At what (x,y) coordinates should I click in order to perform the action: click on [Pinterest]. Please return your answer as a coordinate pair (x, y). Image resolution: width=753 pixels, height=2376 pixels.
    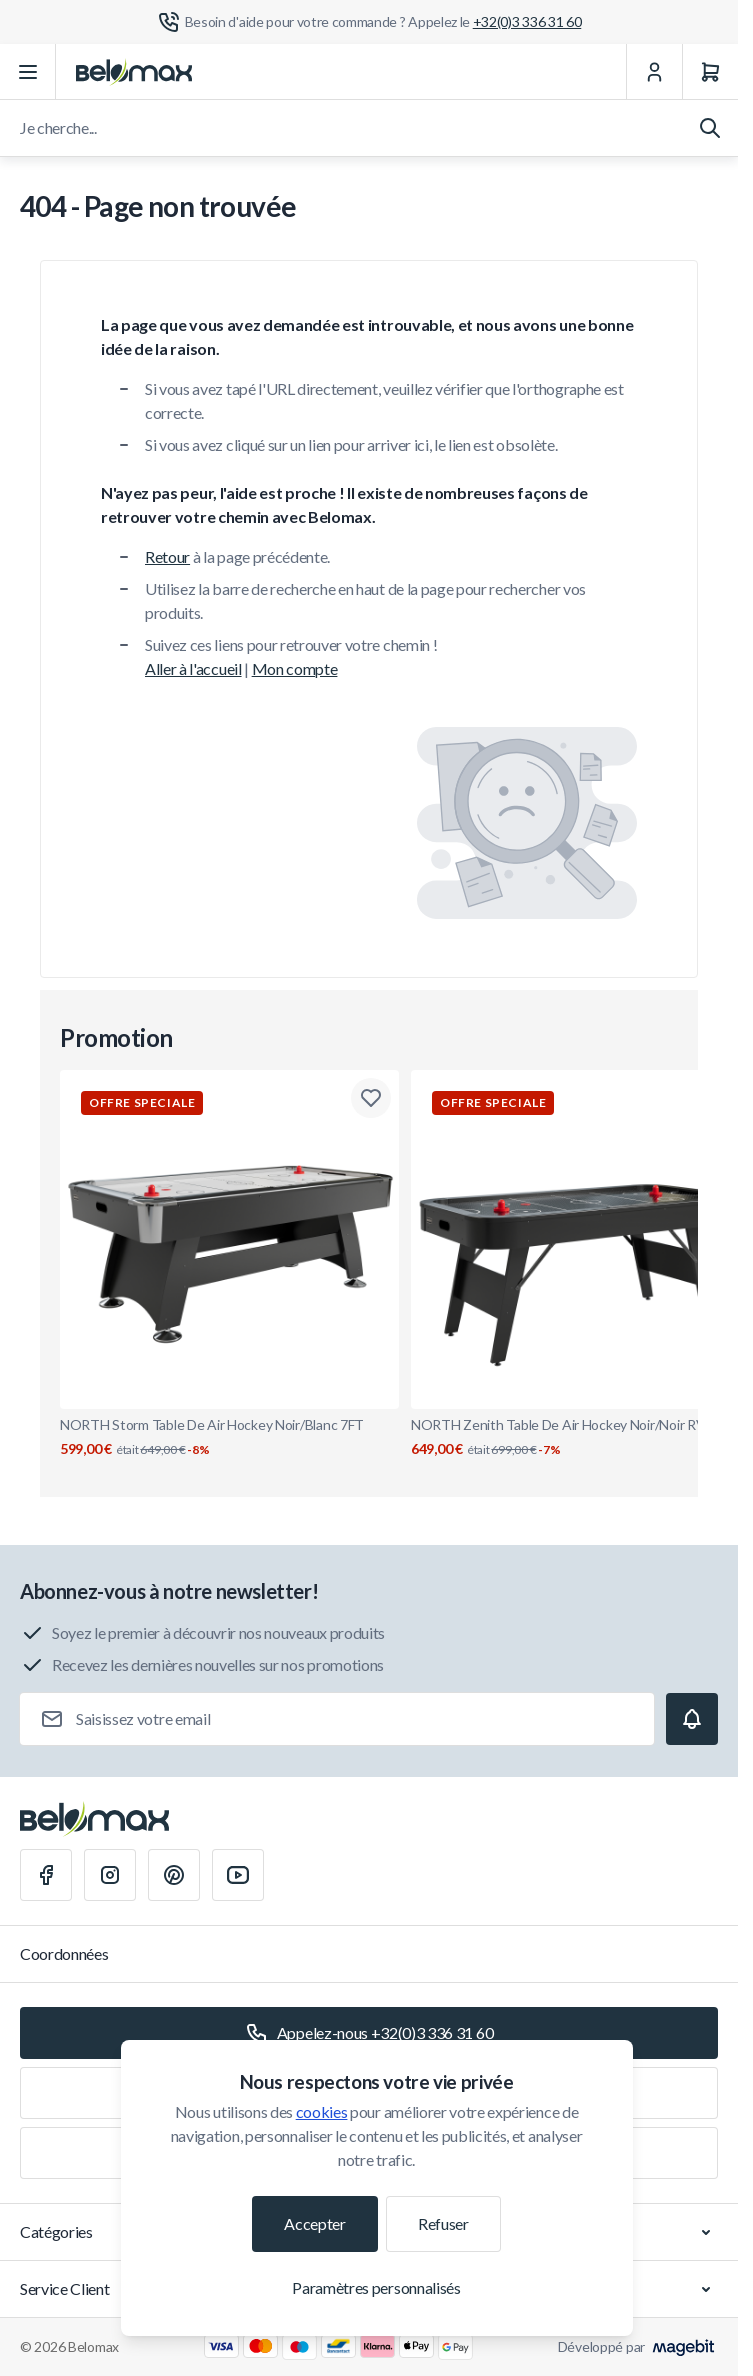
    Looking at the image, I should click on (174, 1875).